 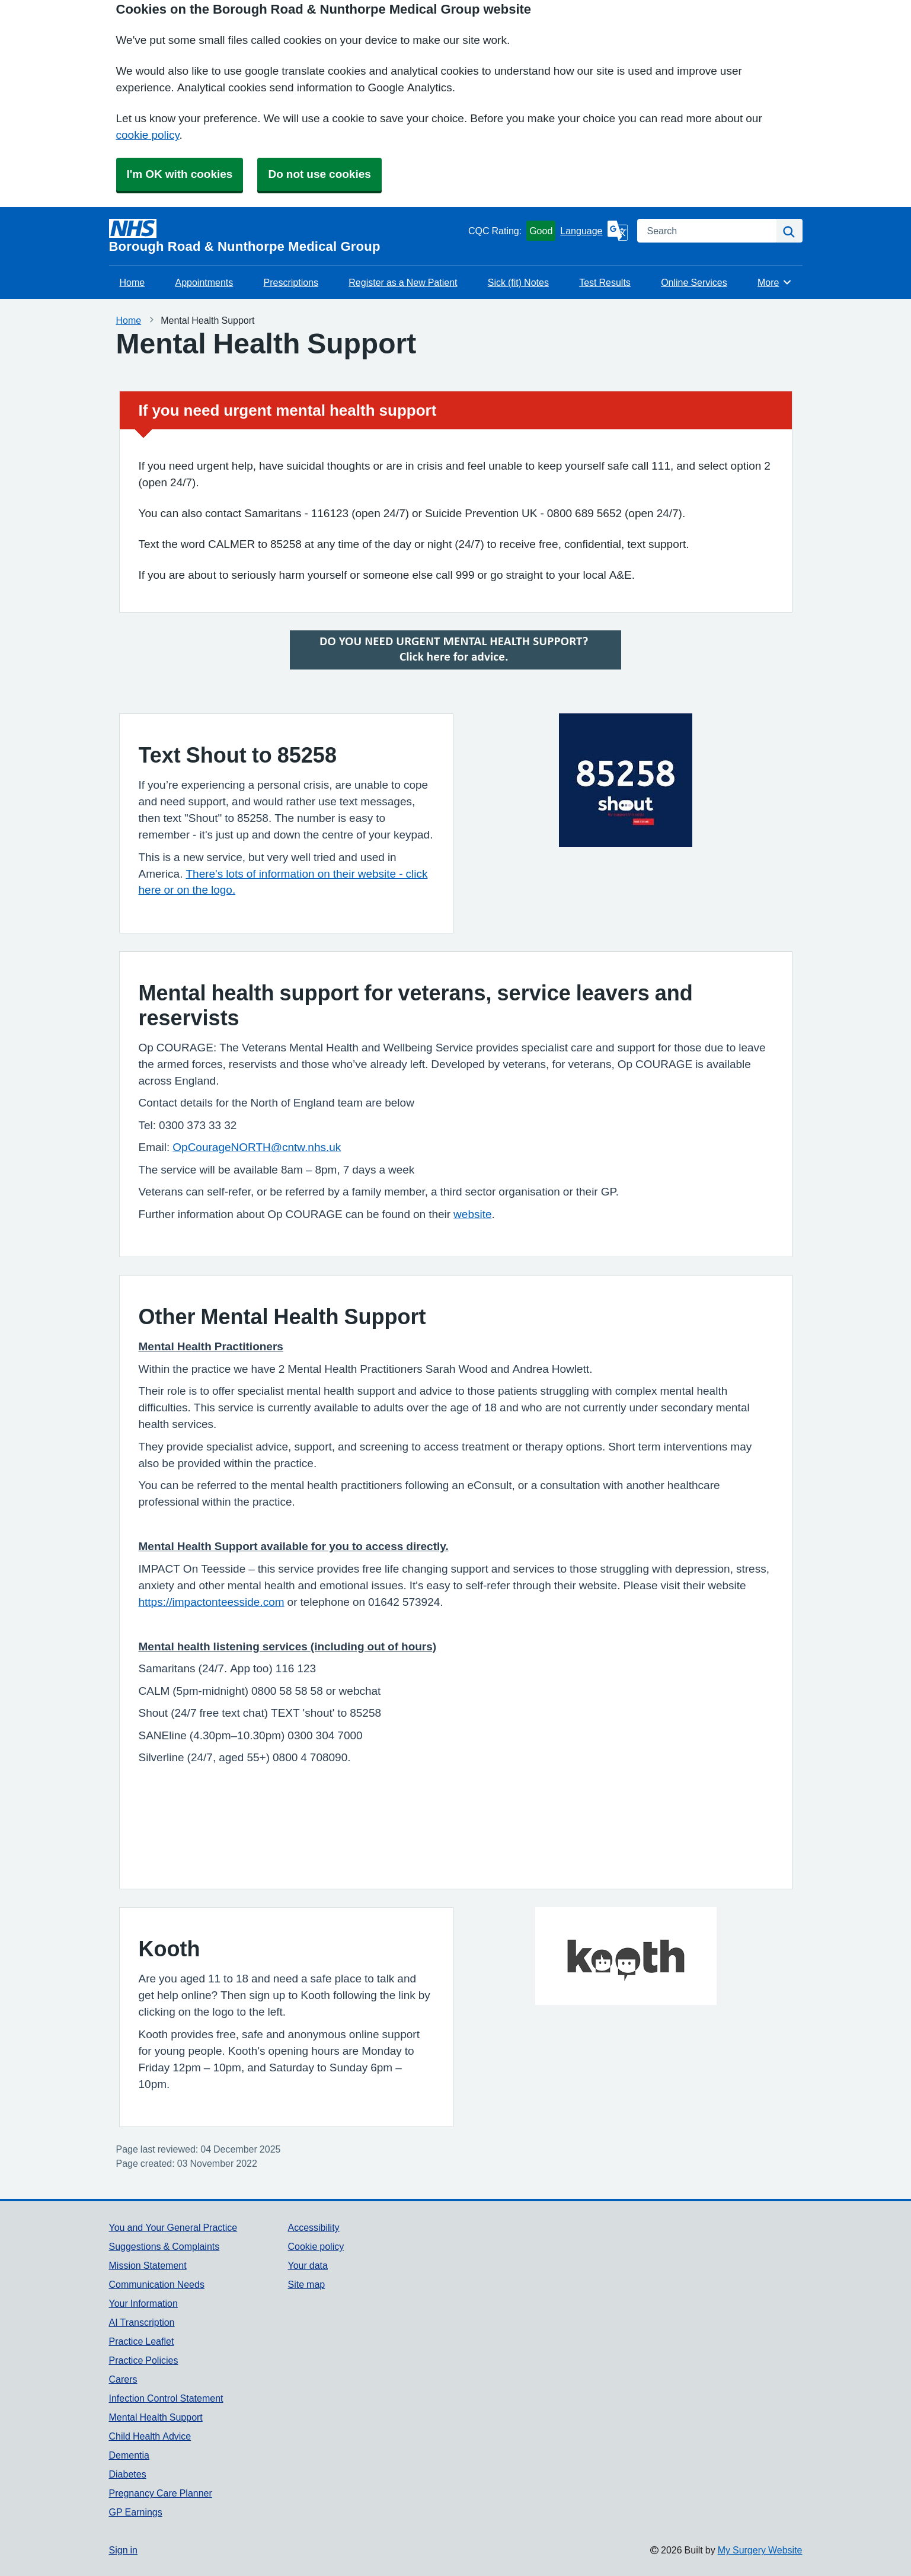 What do you see at coordinates (472, 1214) in the screenshot?
I see `website` at bounding box center [472, 1214].